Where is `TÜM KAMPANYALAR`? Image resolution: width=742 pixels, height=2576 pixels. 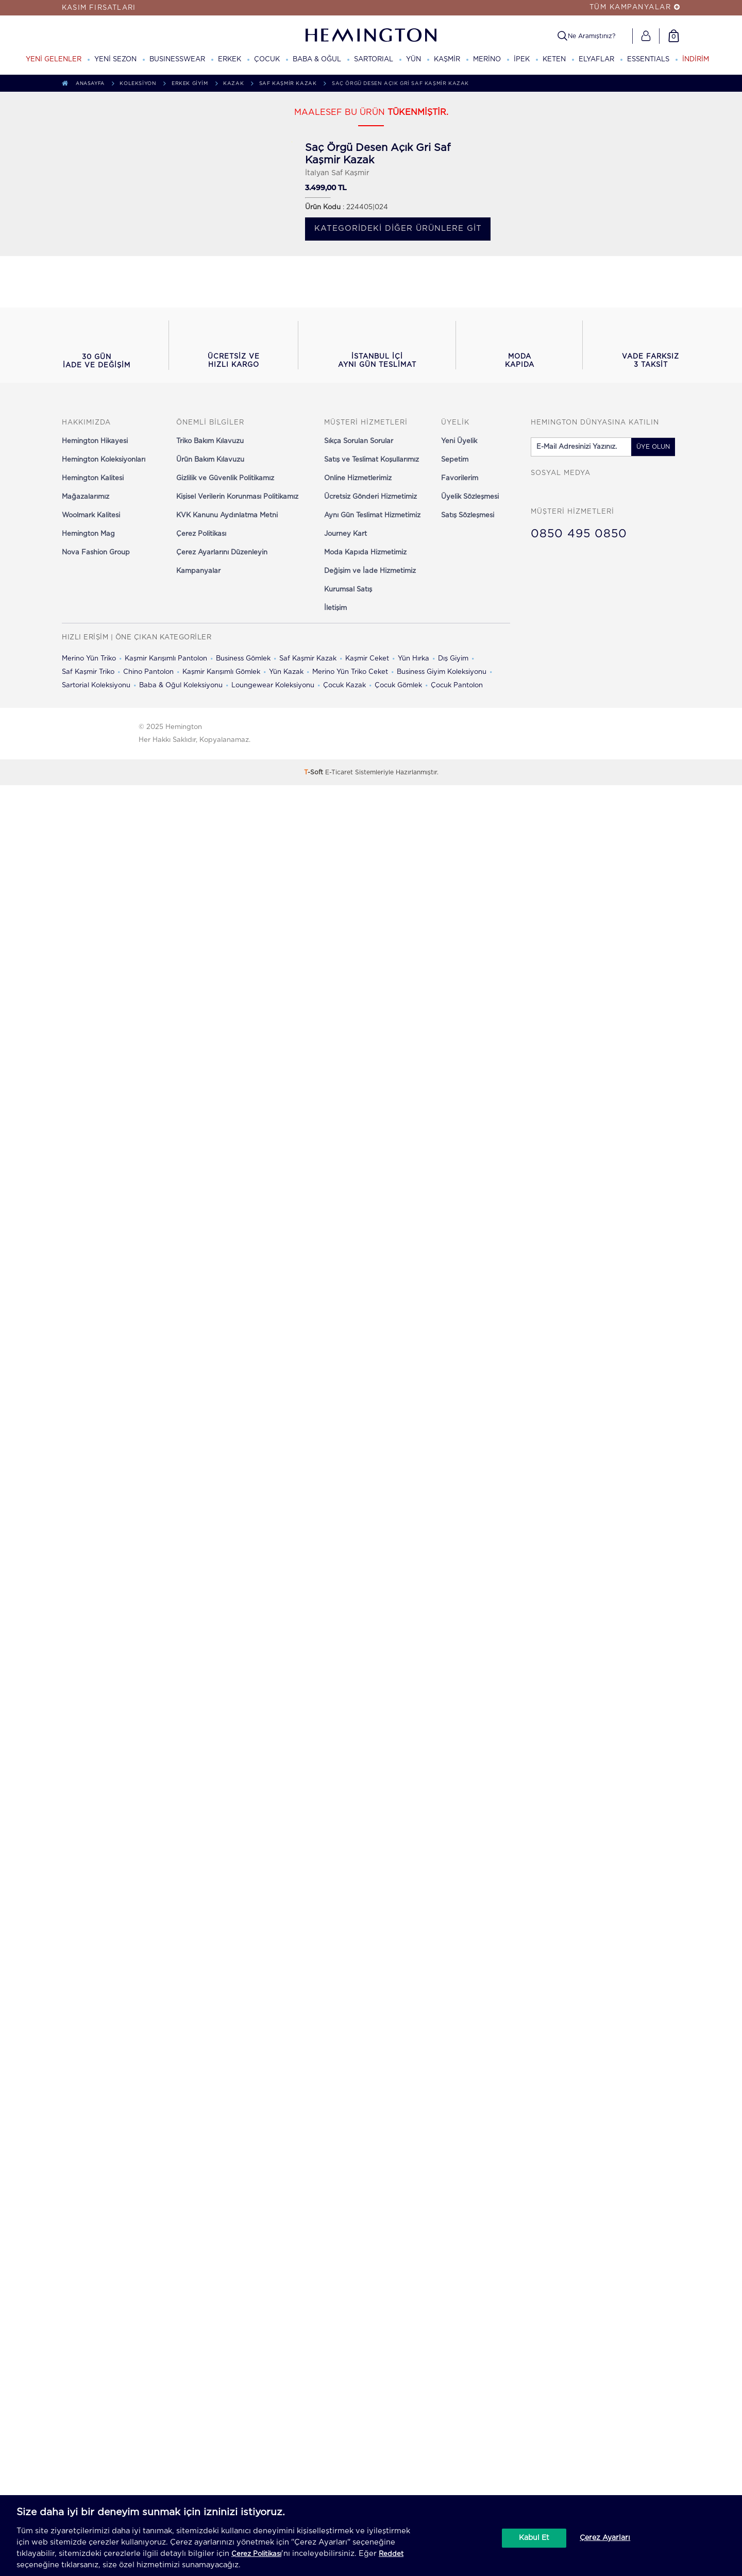 TÜM KAMPANYALAR is located at coordinates (635, 7).